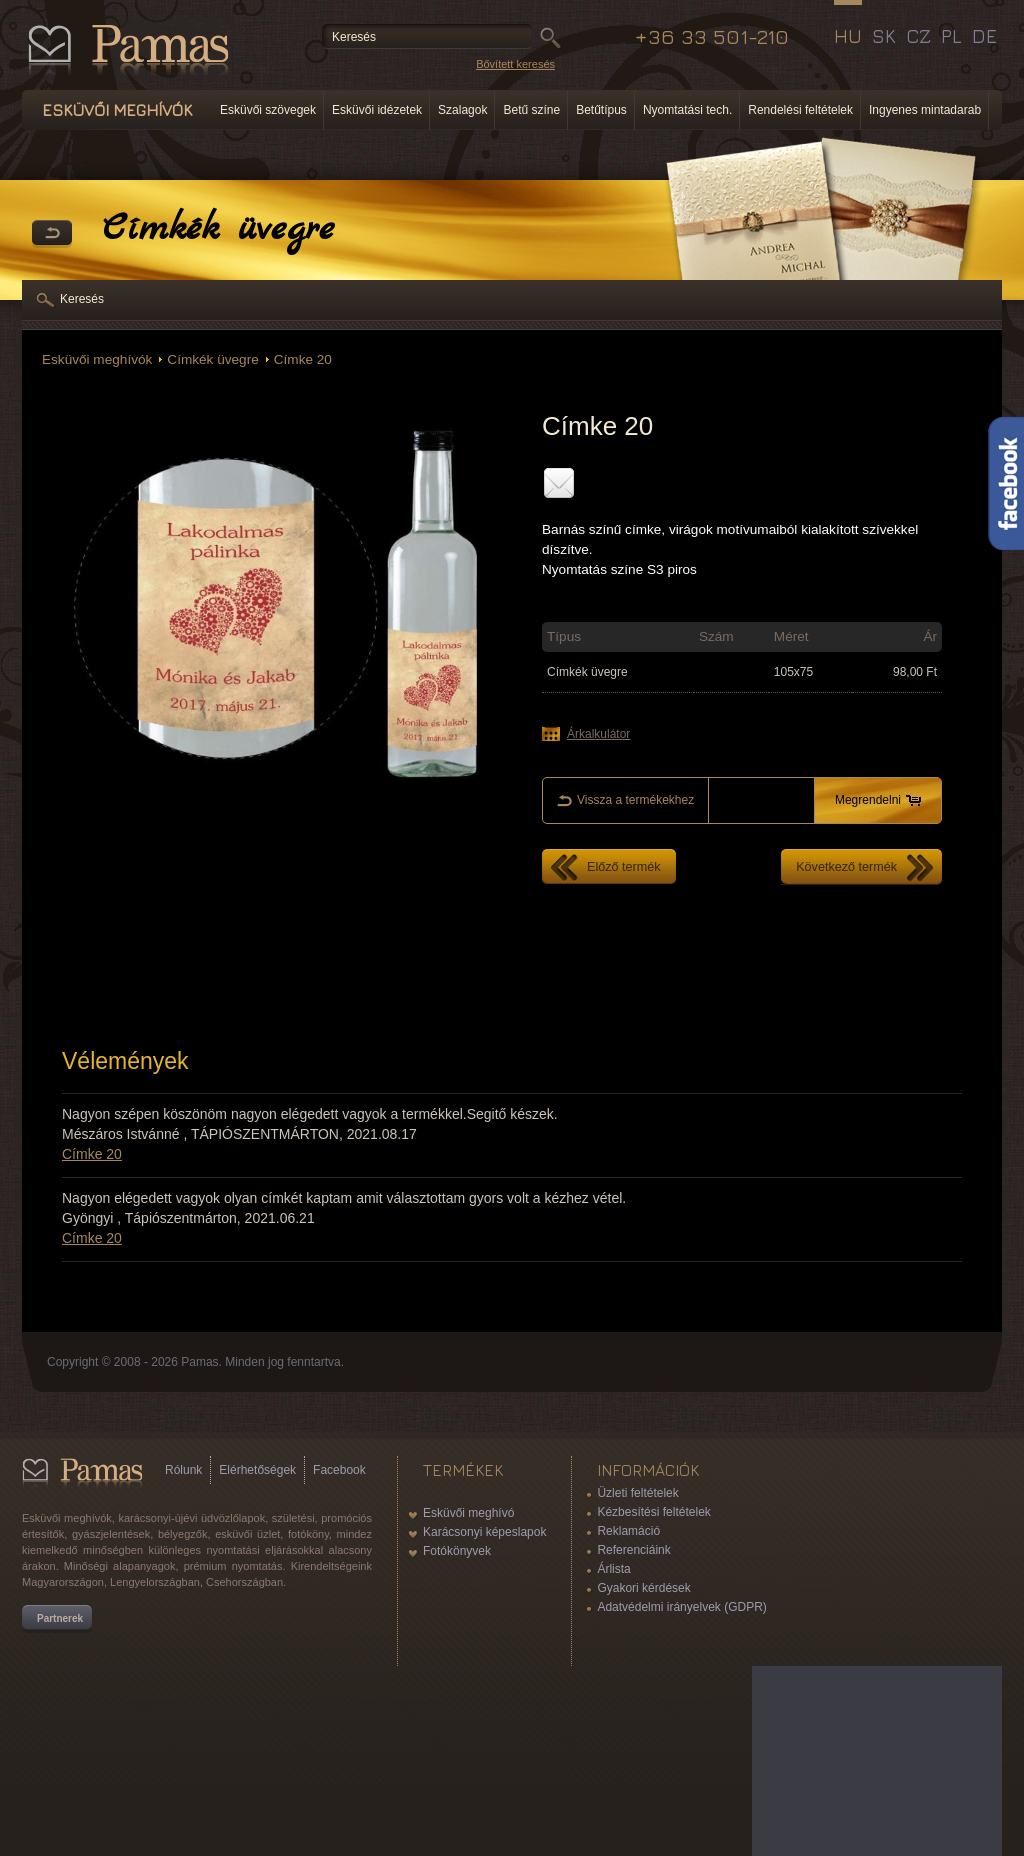  I want to click on Reklamáció, so click(628, 1531).